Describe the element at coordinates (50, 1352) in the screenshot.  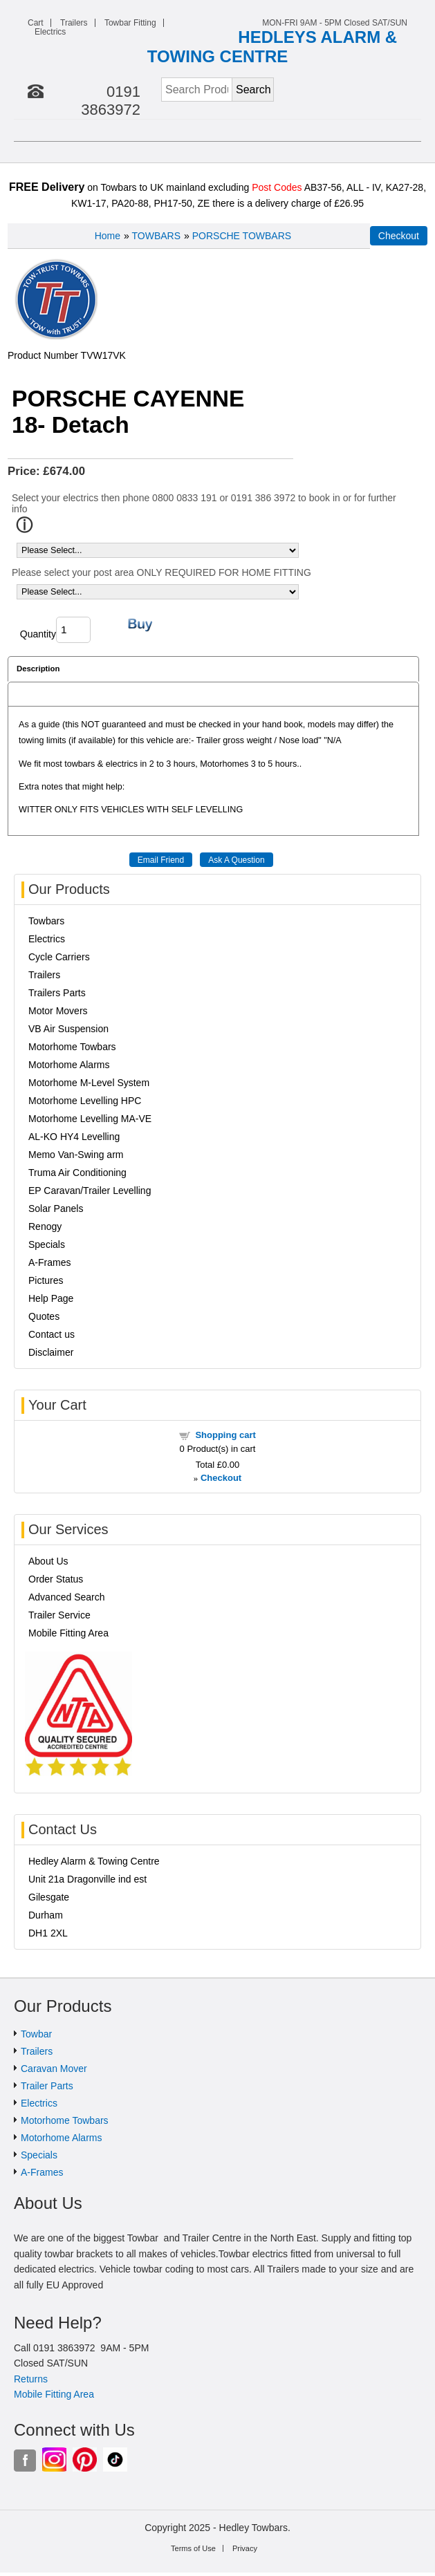
I see `Disclaimer` at that location.